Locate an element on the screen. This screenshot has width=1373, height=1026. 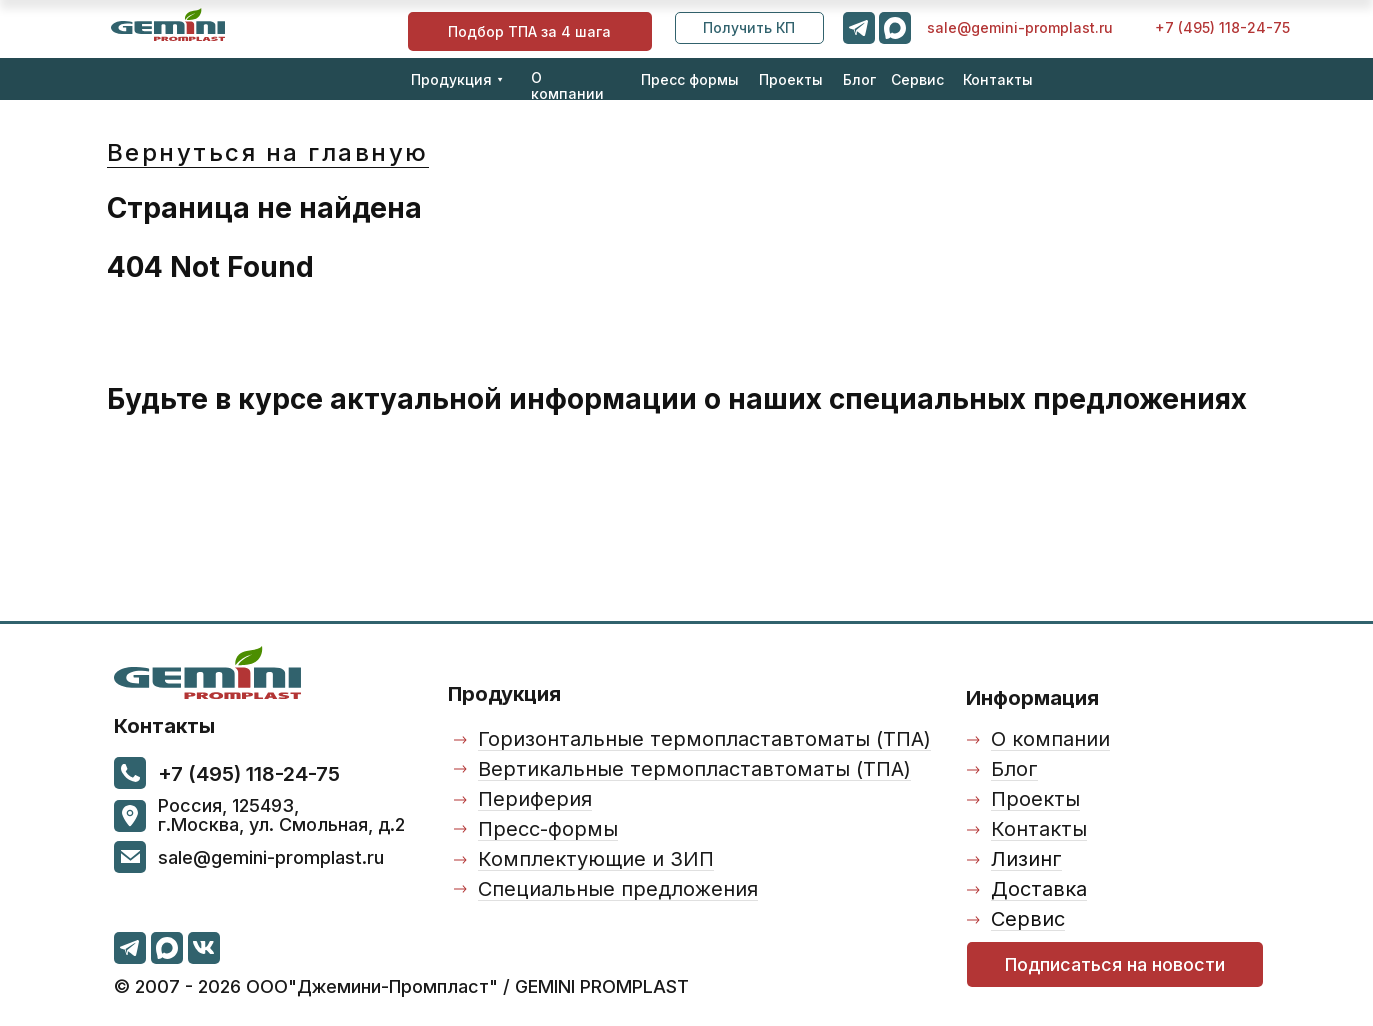
sale@gemini-promplast.ru is located at coordinates (1020, 27).